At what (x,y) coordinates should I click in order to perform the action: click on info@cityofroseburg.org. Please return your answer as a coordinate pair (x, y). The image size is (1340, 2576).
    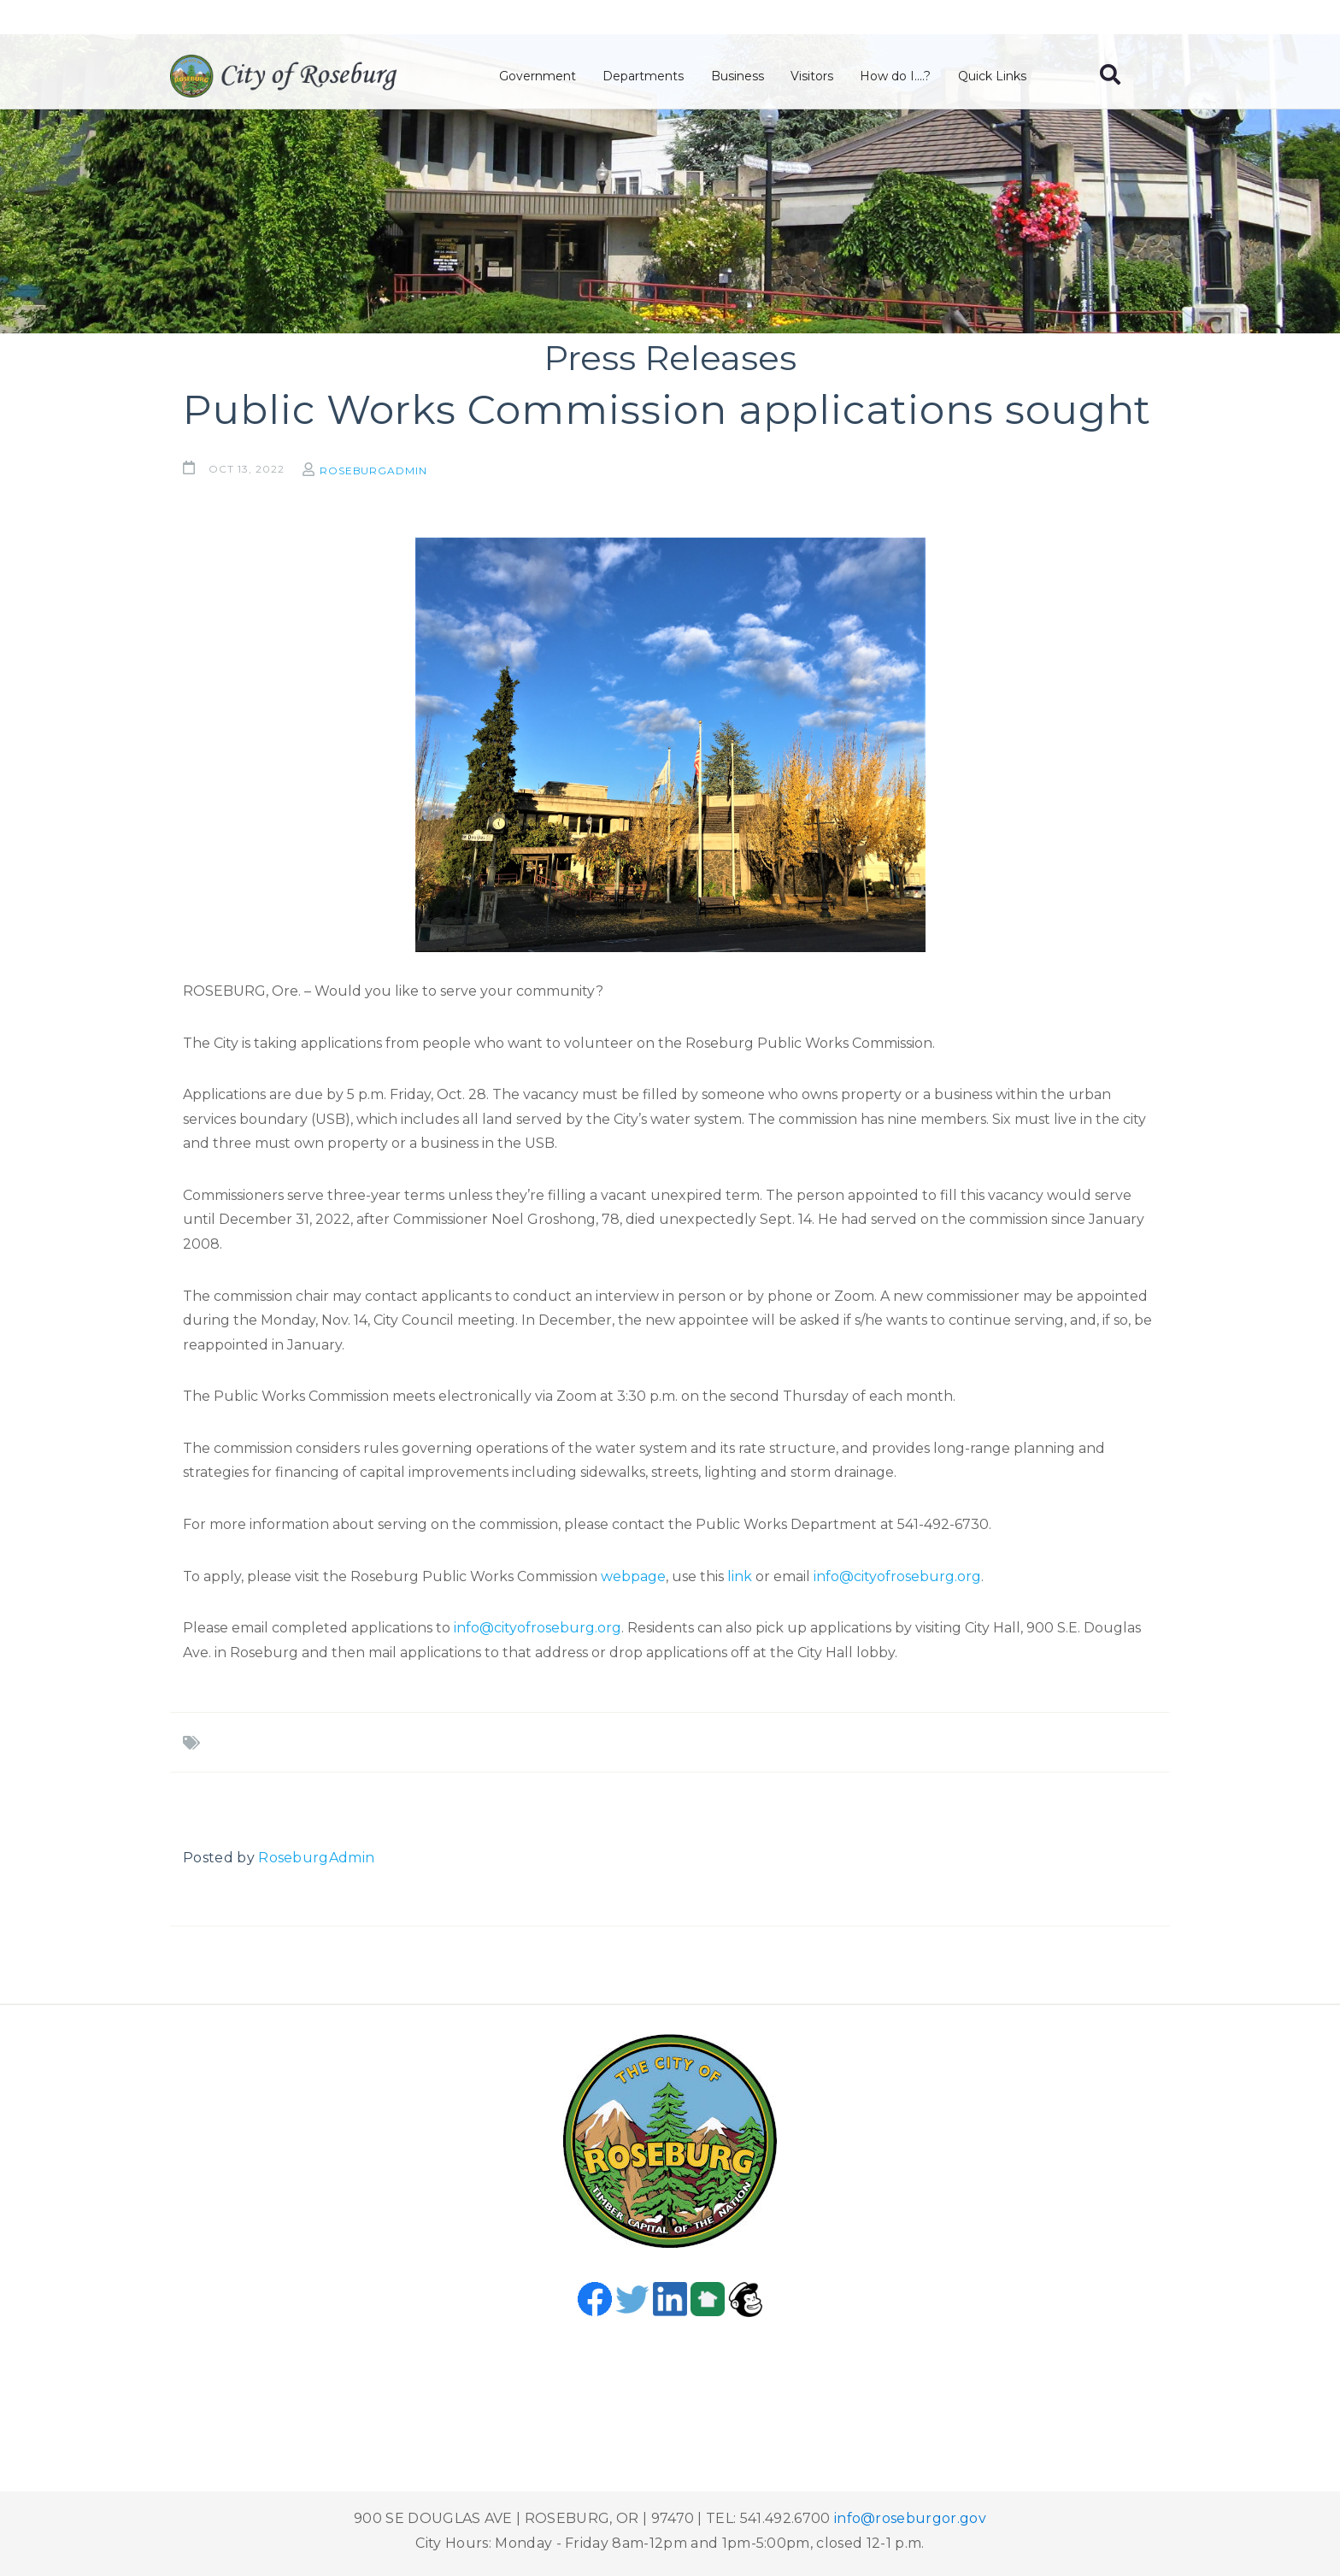
    Looking at the image, I should click on (897, 1576).